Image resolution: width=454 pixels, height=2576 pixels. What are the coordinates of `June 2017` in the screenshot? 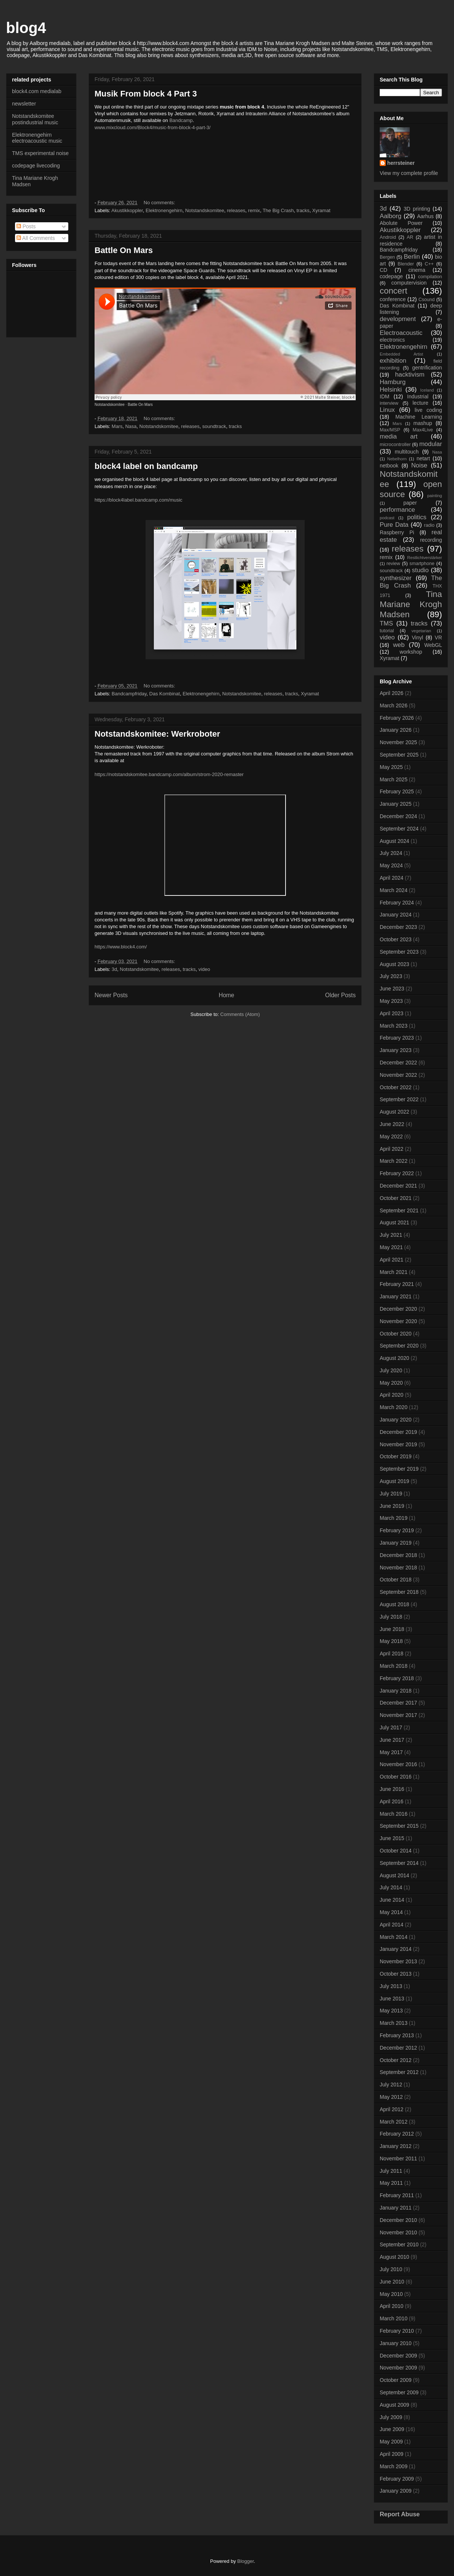 It's located at (392, 1740).